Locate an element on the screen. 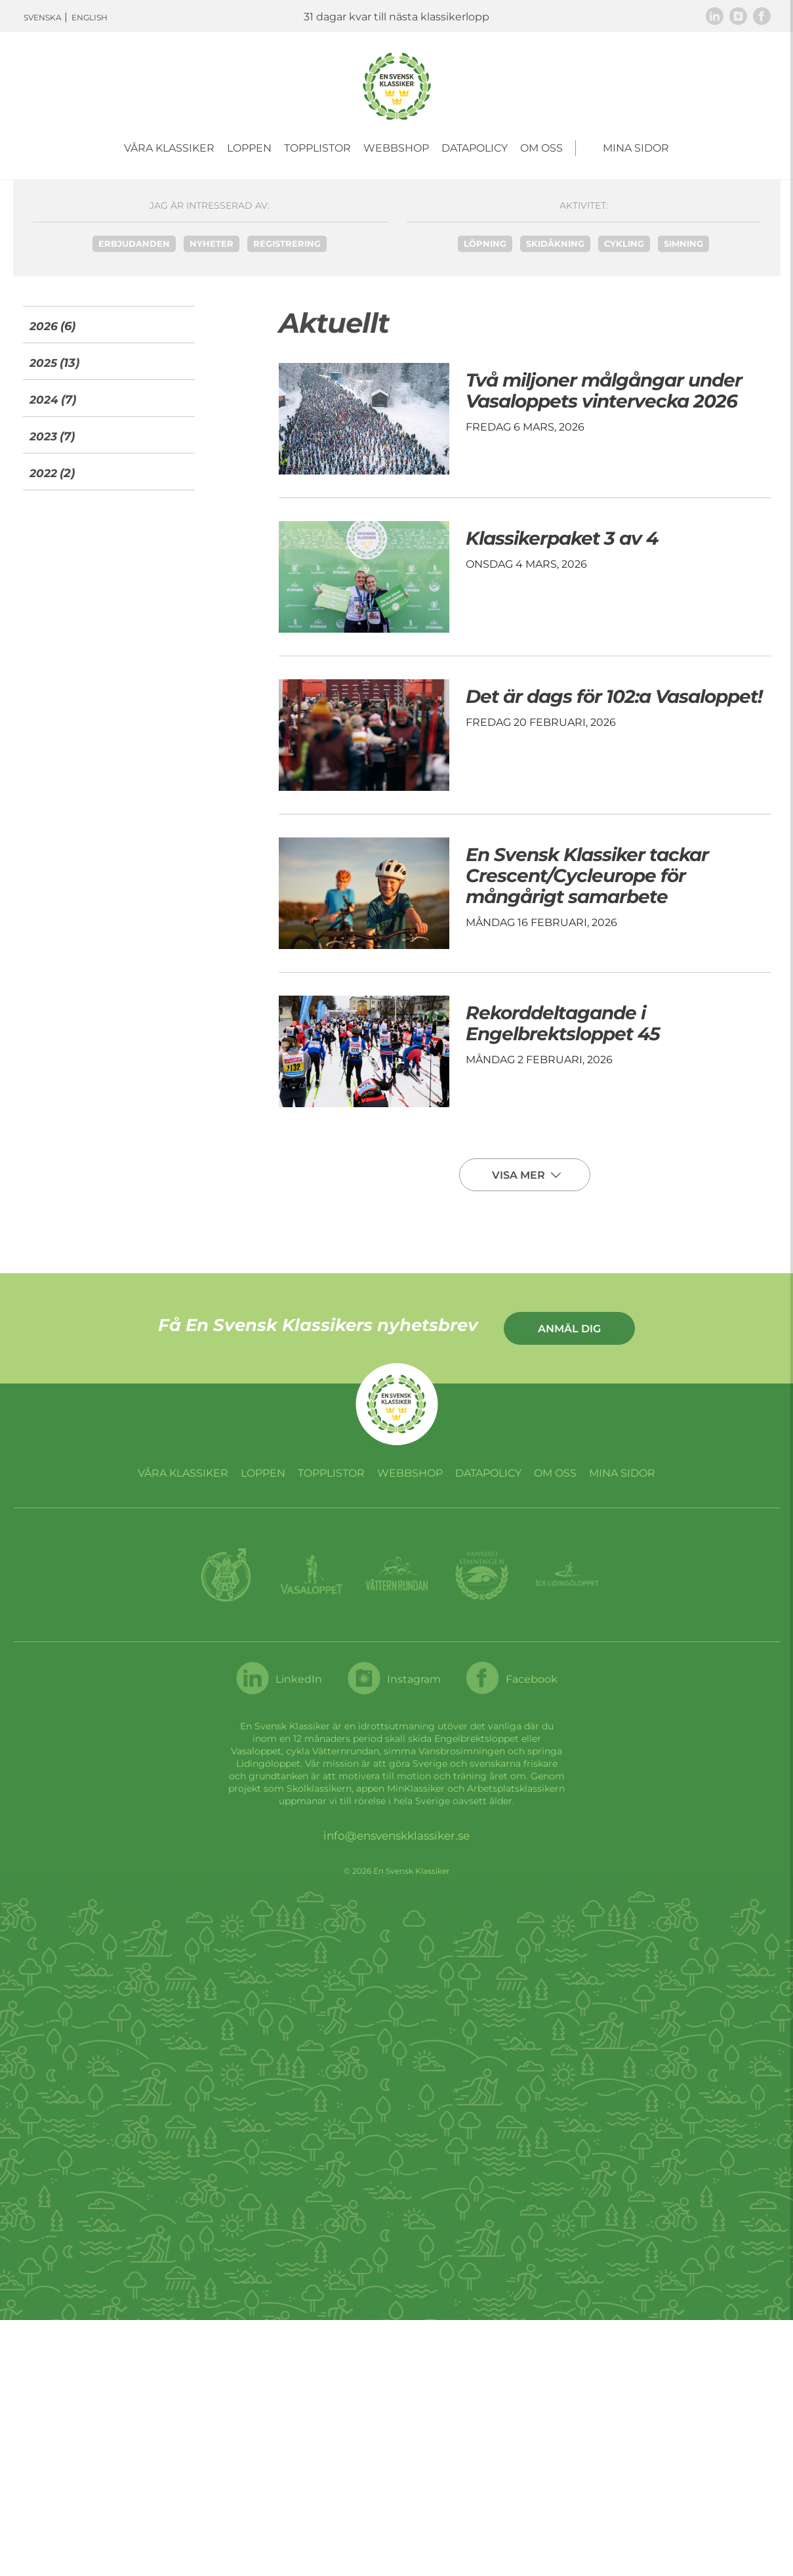 Image resolution: width=793 pixels, height=2576 pixels. Visa mer is located at coordinates (520, 1175).